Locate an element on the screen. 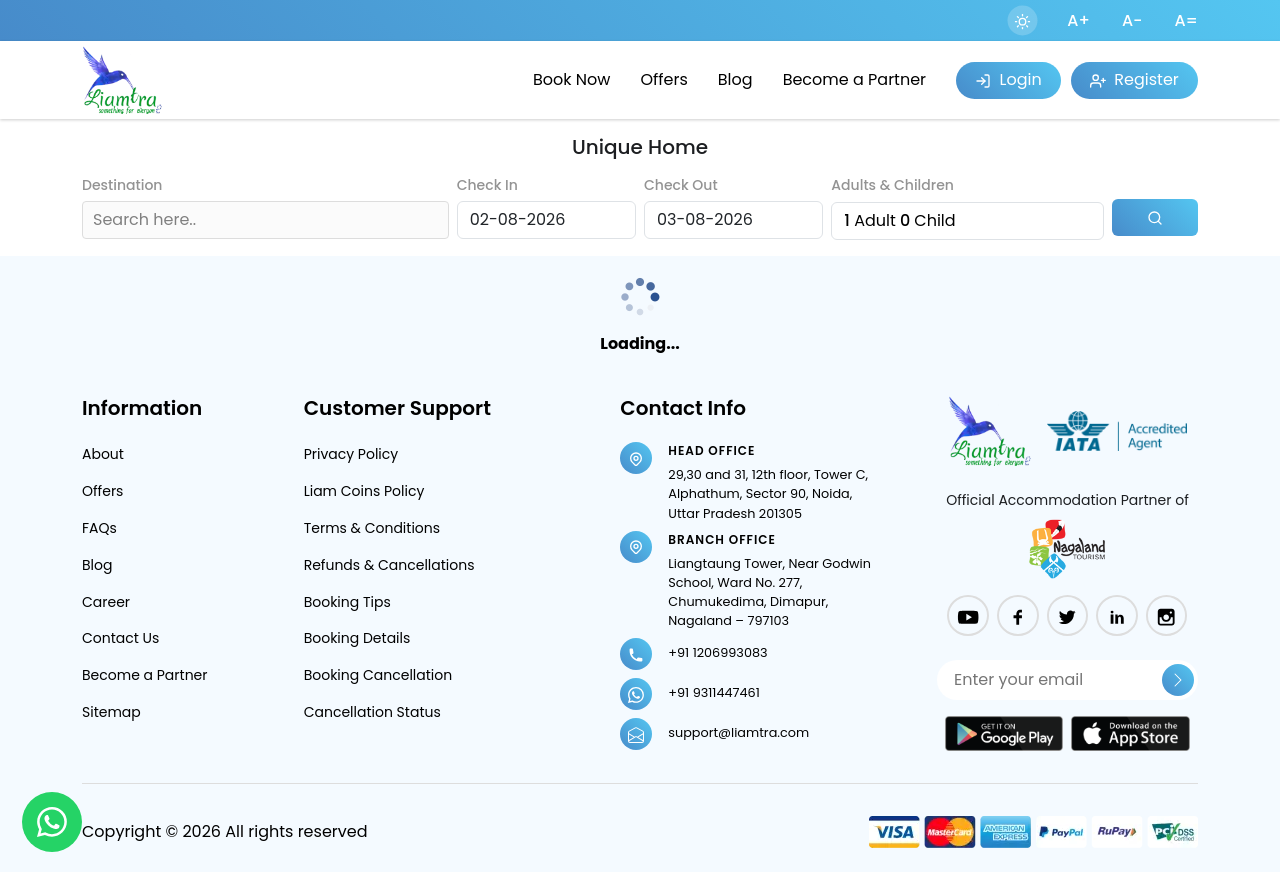 The width and height of the screenshot is (1280, 872). A- is located at coordinates (1132, 20).